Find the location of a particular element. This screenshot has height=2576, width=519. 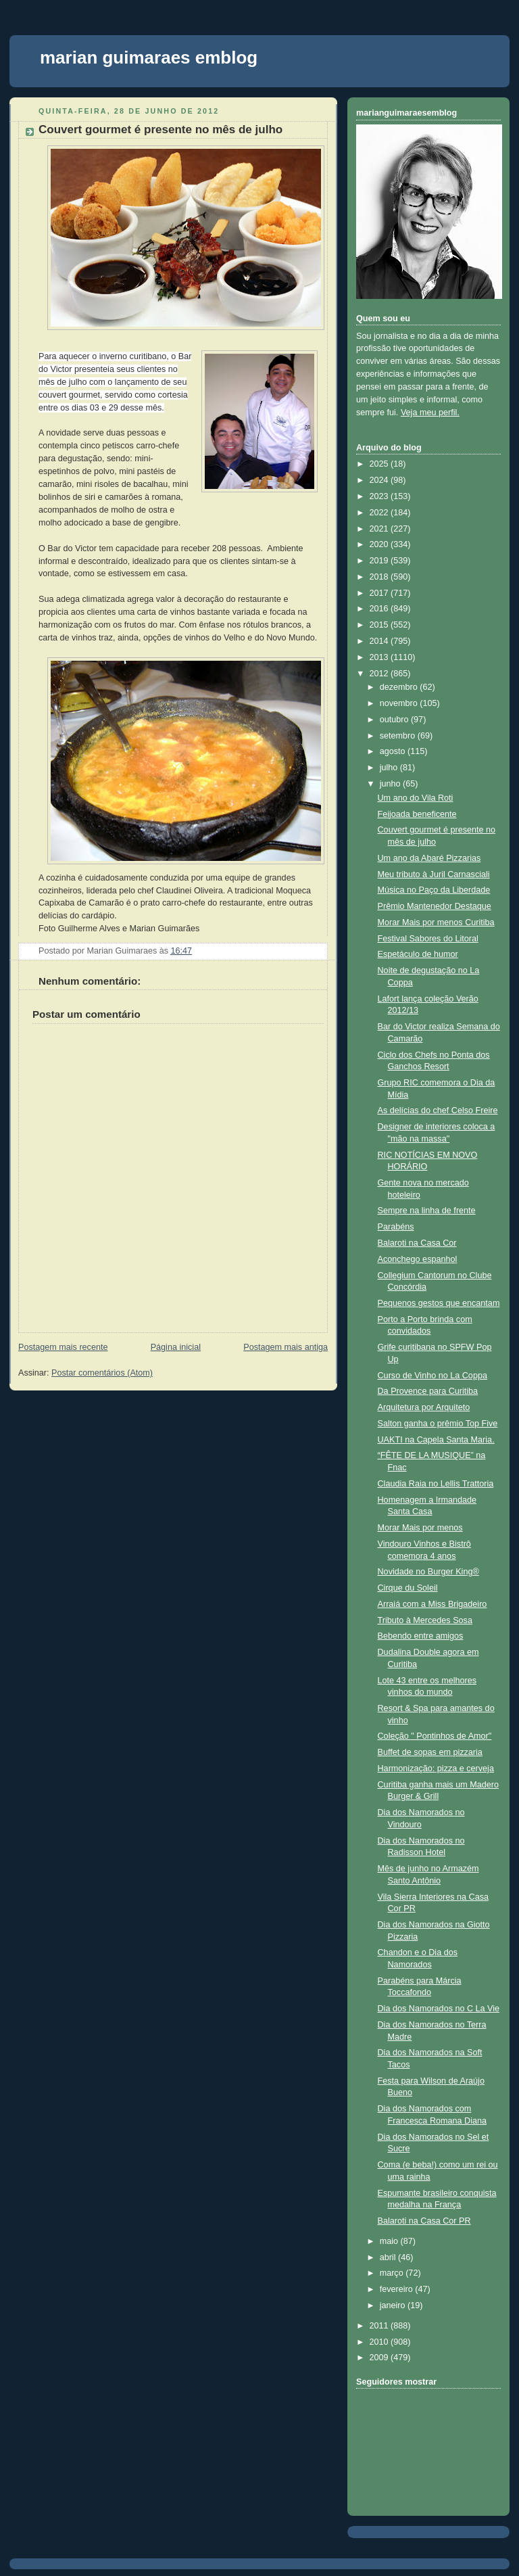

fevereiro is located at coordinates (398, 2289).